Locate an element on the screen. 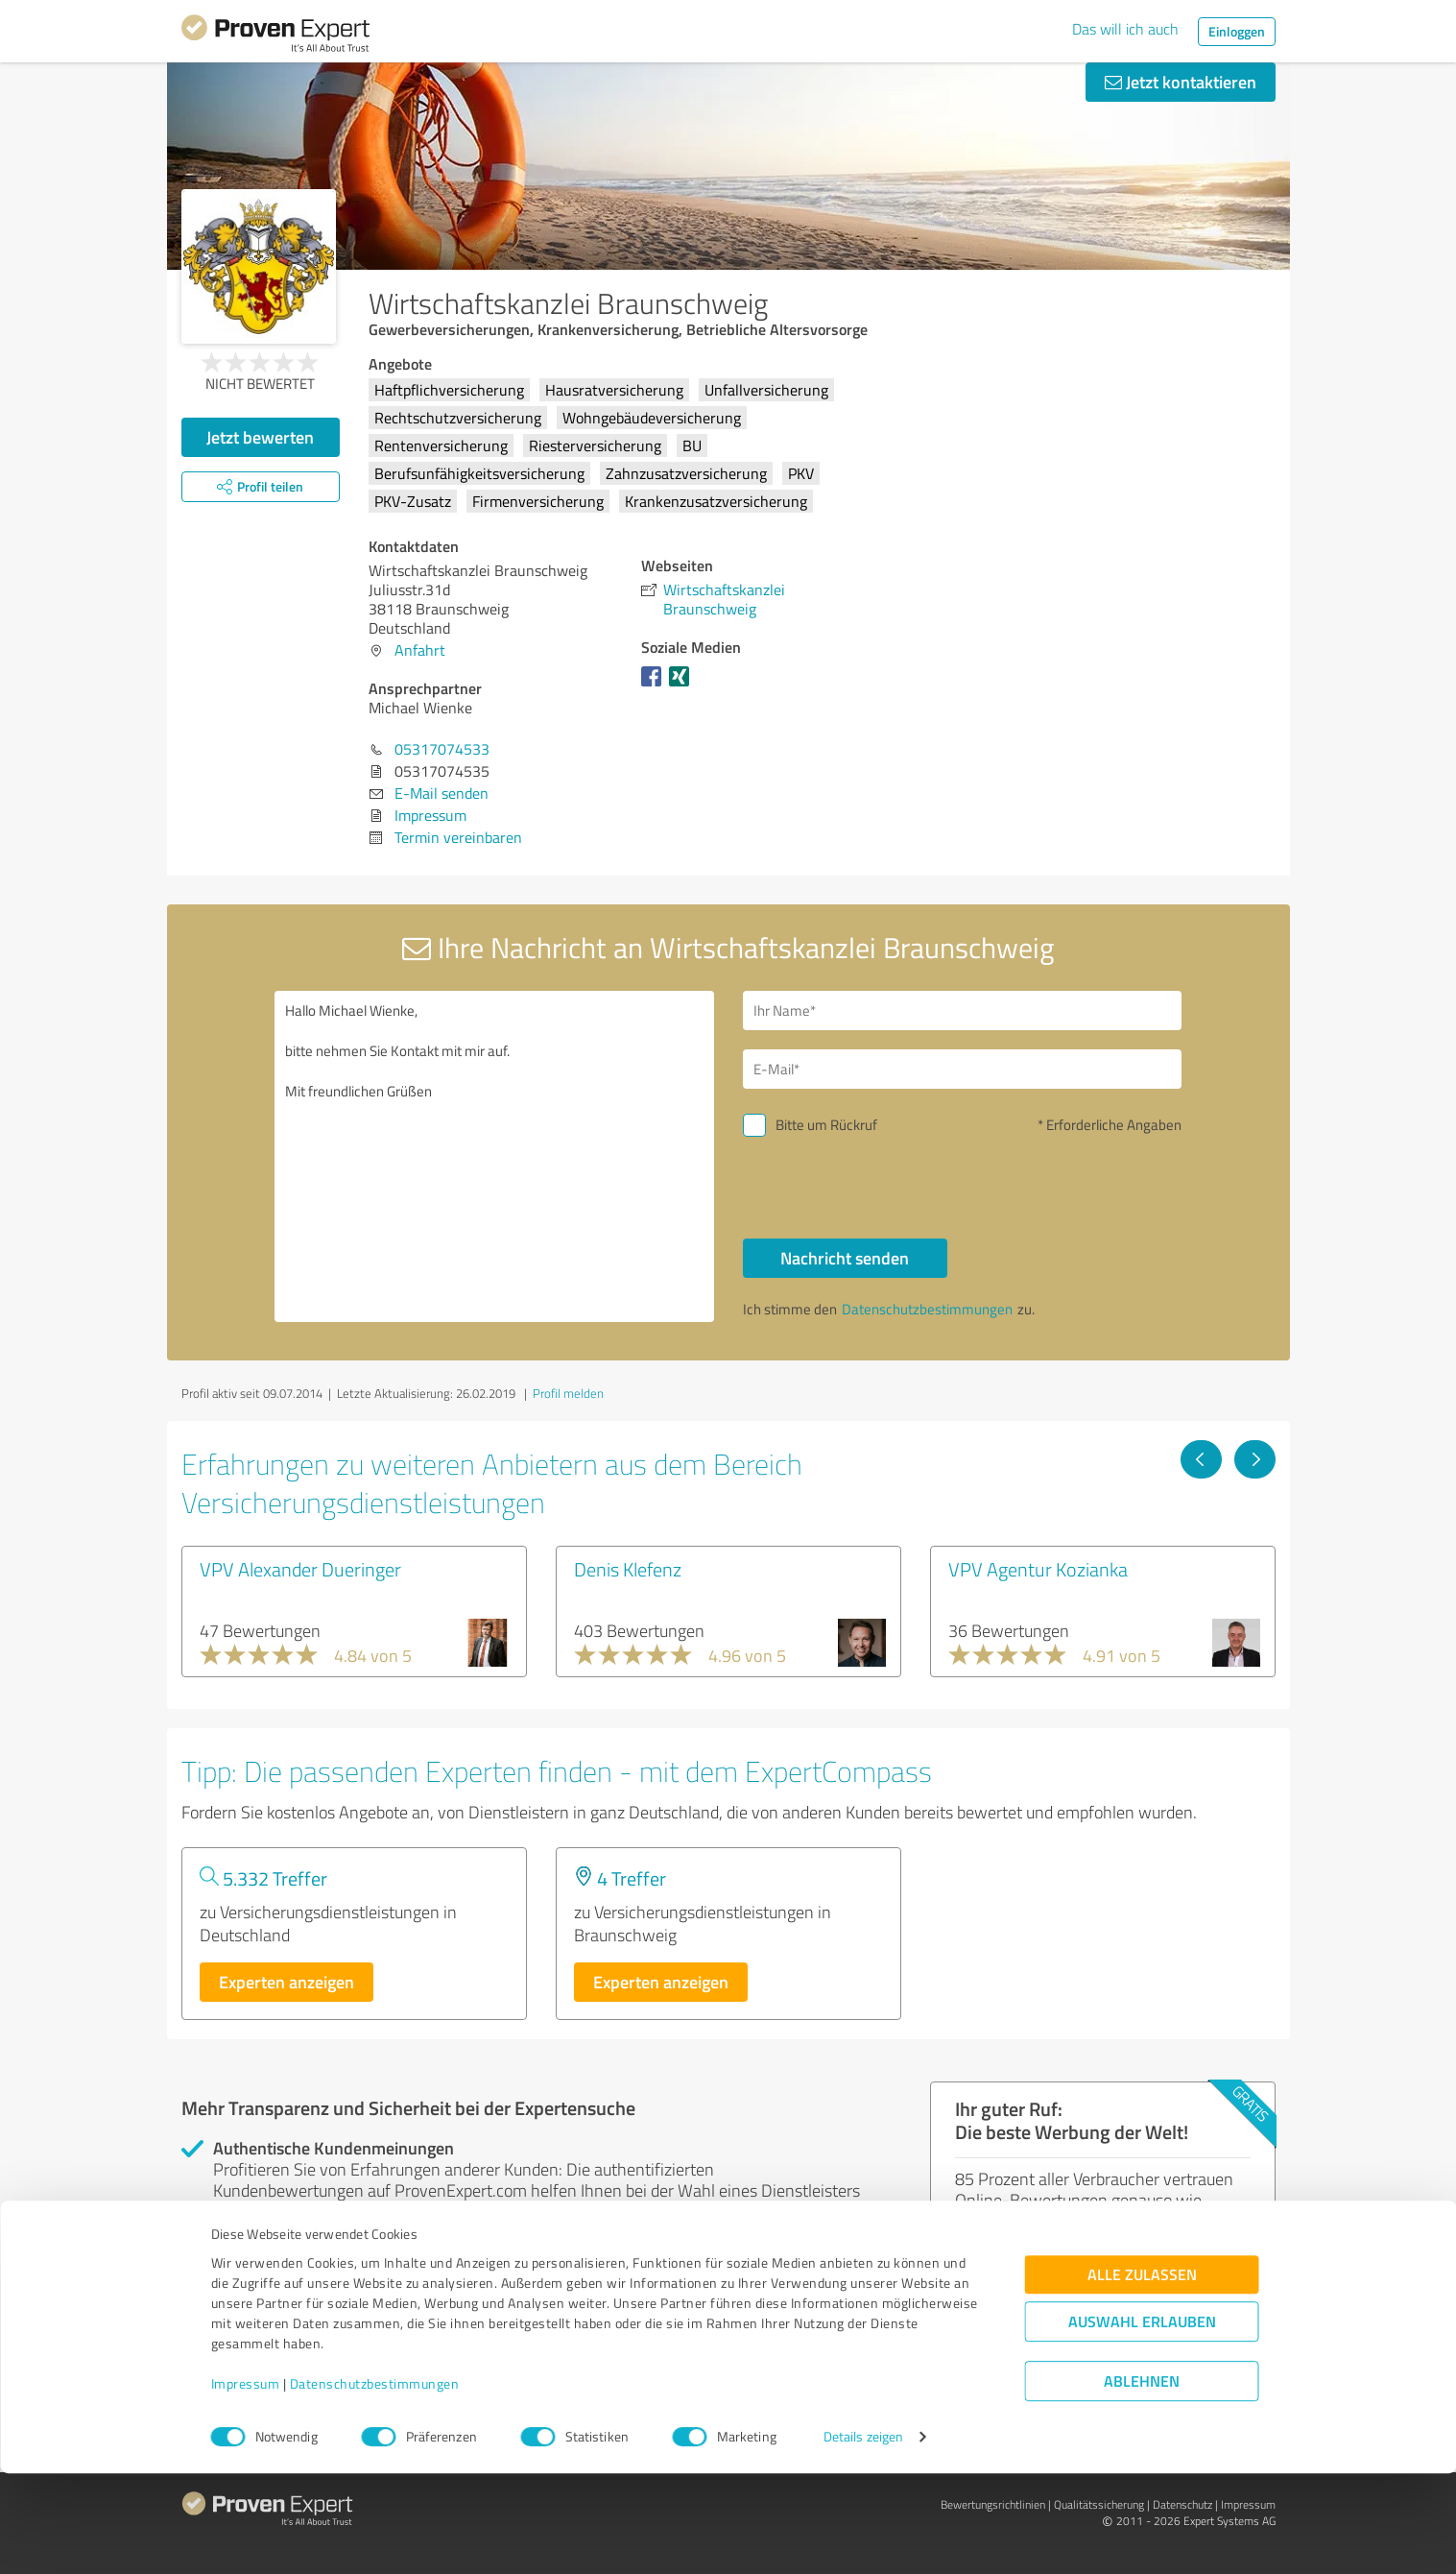 This screenshot has height=2574, width=1456. Jetzt bewerten is located at coordinates (260, 436).